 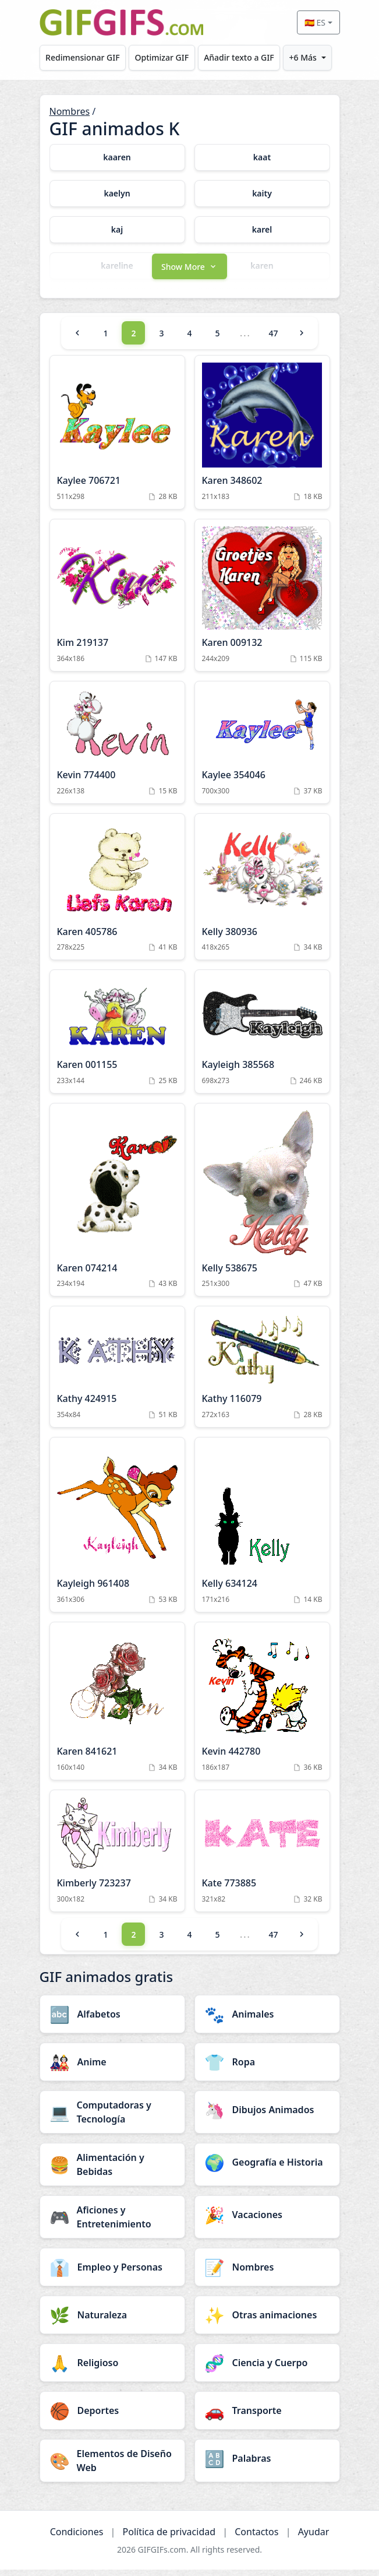 What do you see at coordinates (262, 1857) in the screenshot?
I see `[Kate 773885 Animation]` at bounding box center [262, 1857].